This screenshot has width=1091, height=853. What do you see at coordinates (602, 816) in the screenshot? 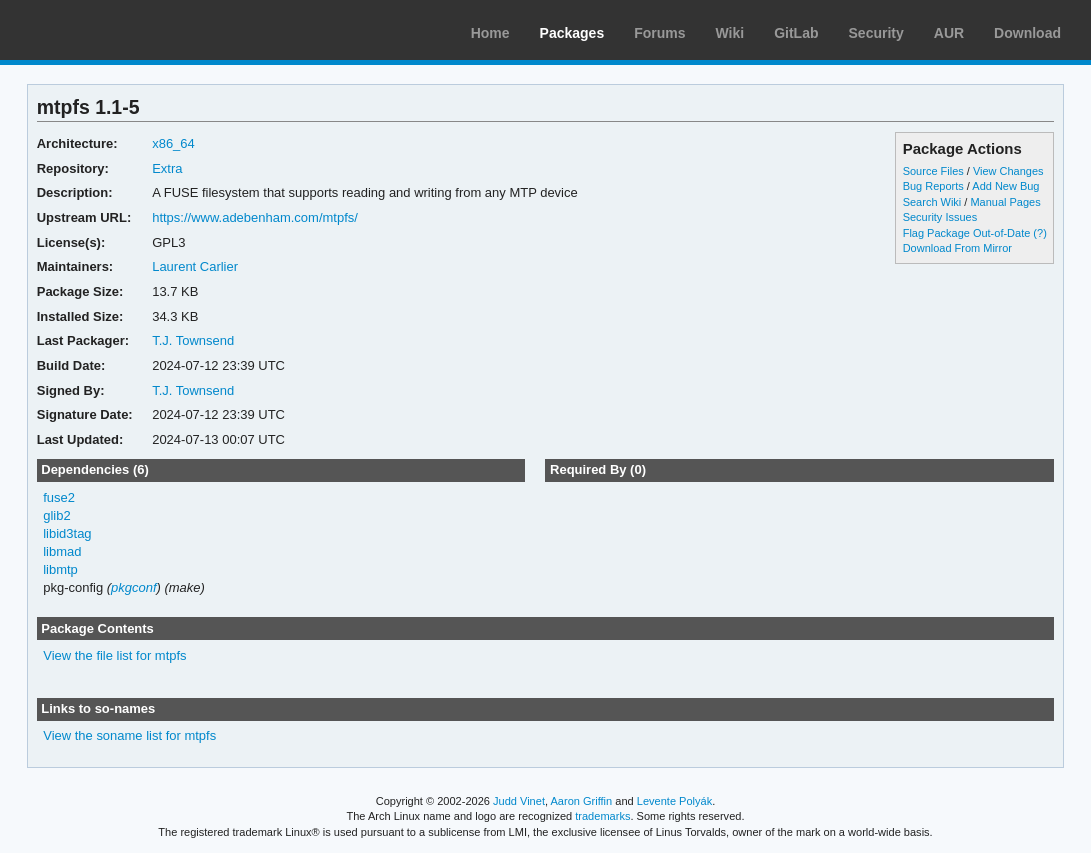
I see `trademarks` at bounding box center [602, 816].